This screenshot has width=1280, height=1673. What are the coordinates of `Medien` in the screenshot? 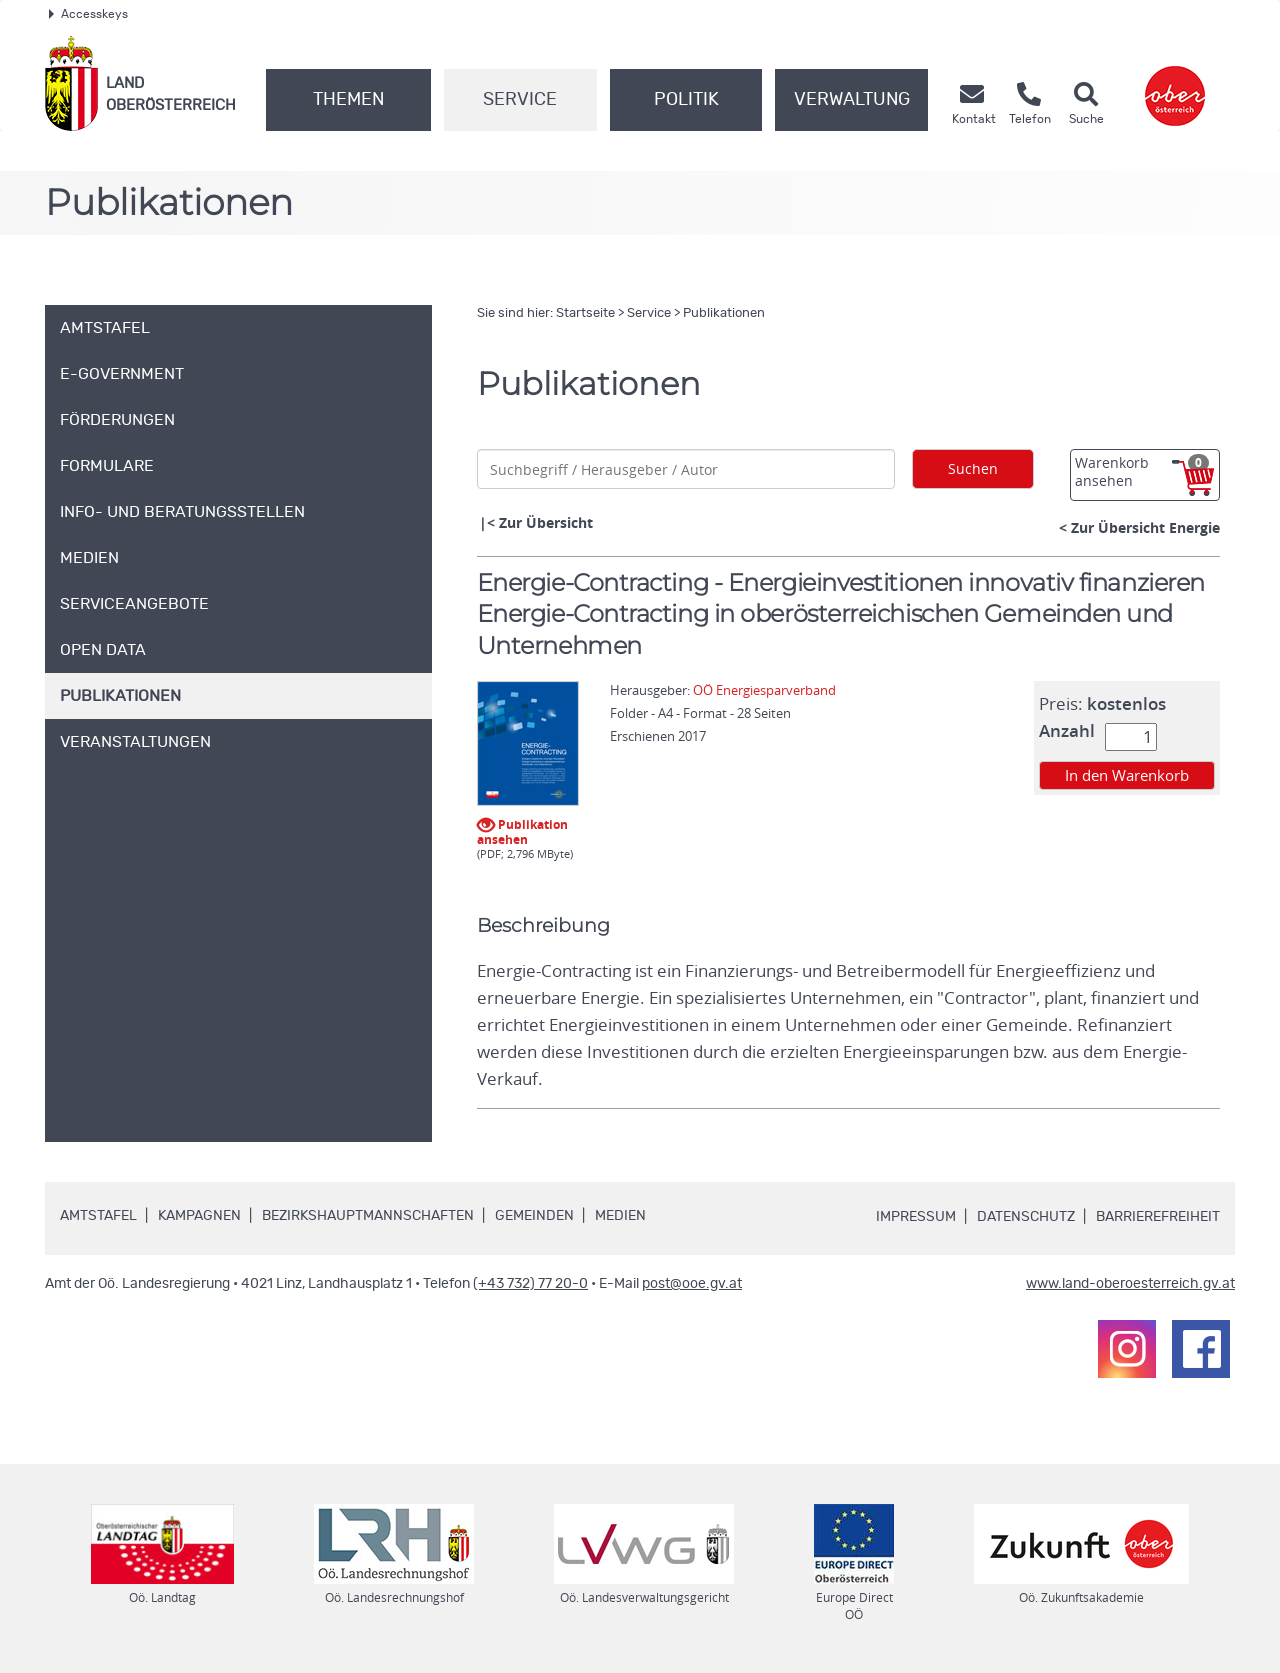 It's located at (620, 1216).